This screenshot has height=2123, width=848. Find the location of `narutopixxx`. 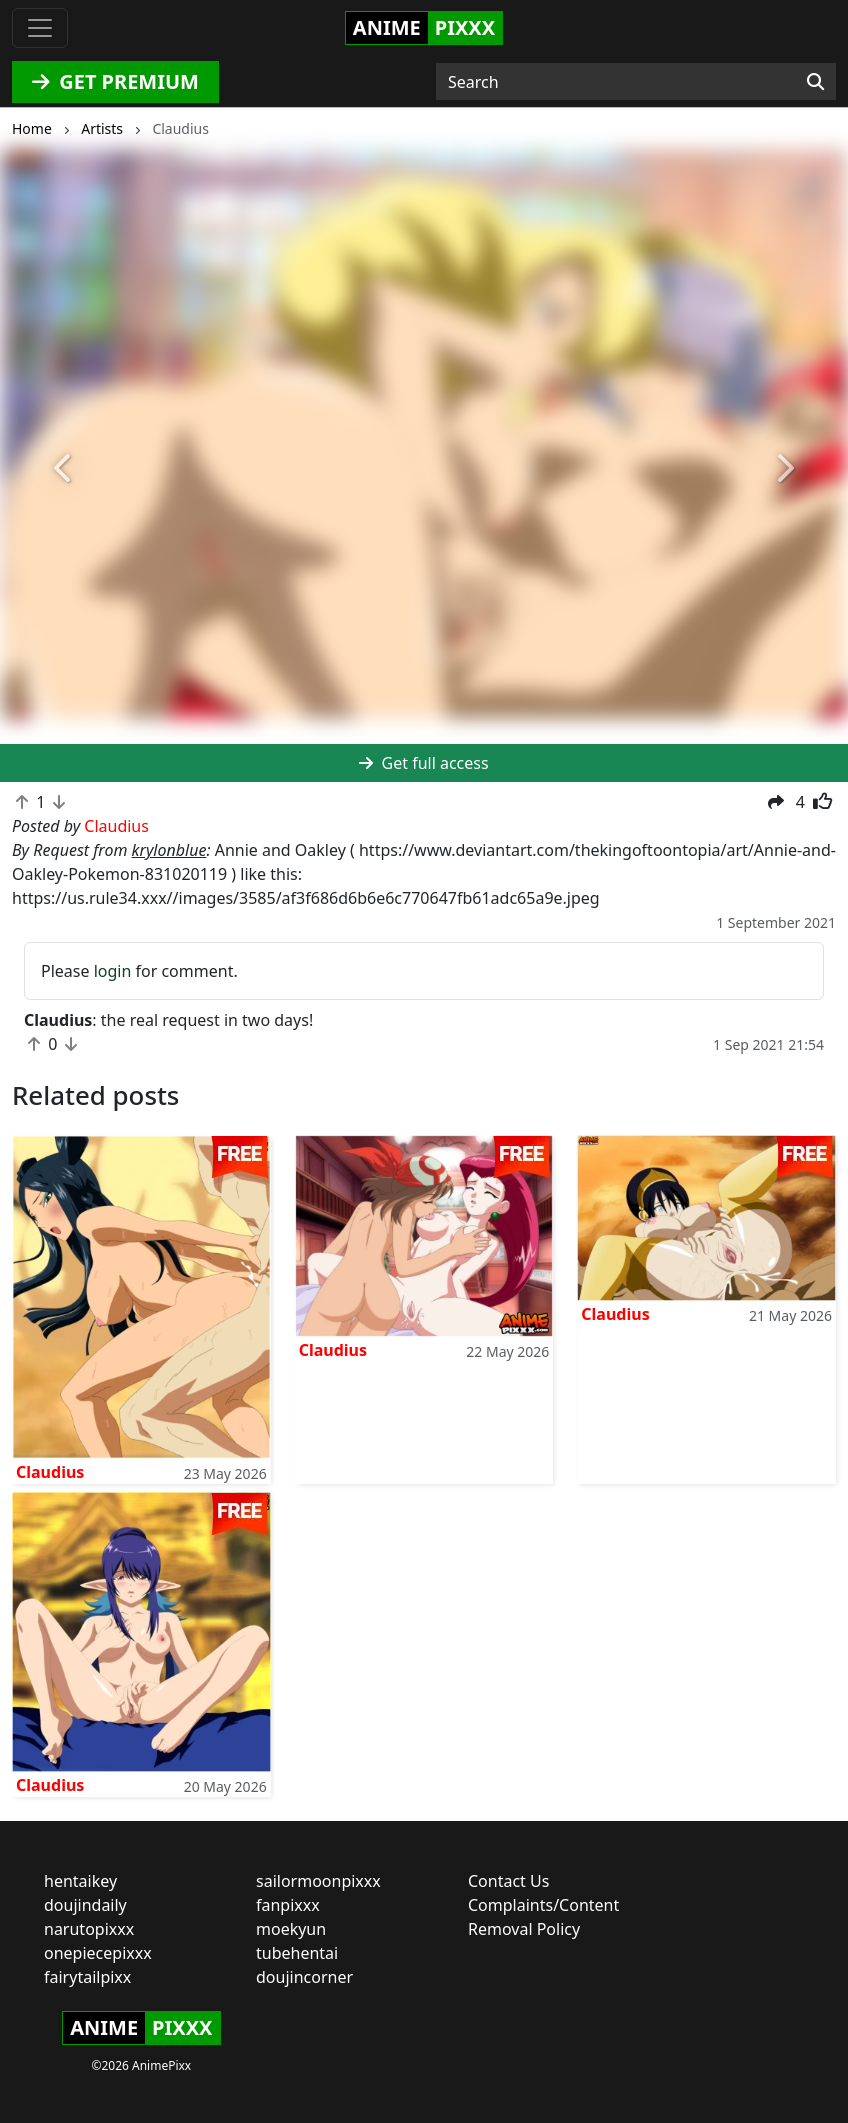

narutopixxx is located at coordinates (89, 1929).